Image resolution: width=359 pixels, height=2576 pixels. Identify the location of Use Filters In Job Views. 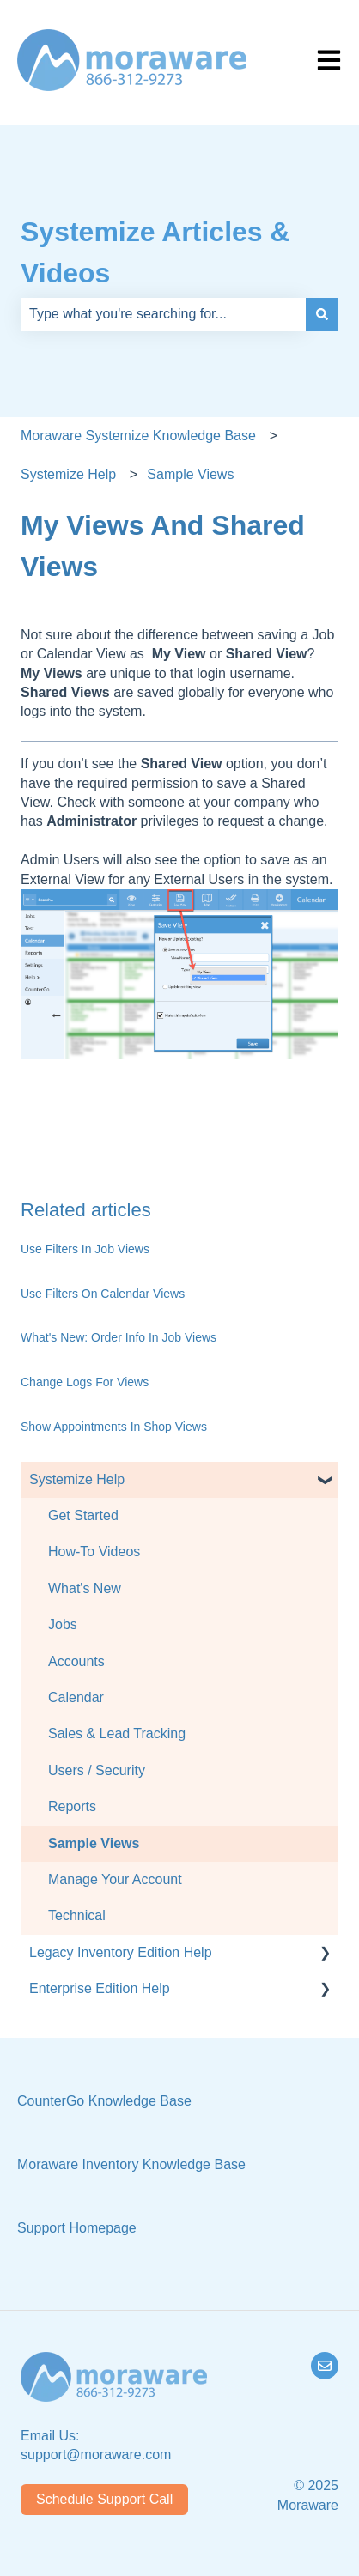
(85, 1249).